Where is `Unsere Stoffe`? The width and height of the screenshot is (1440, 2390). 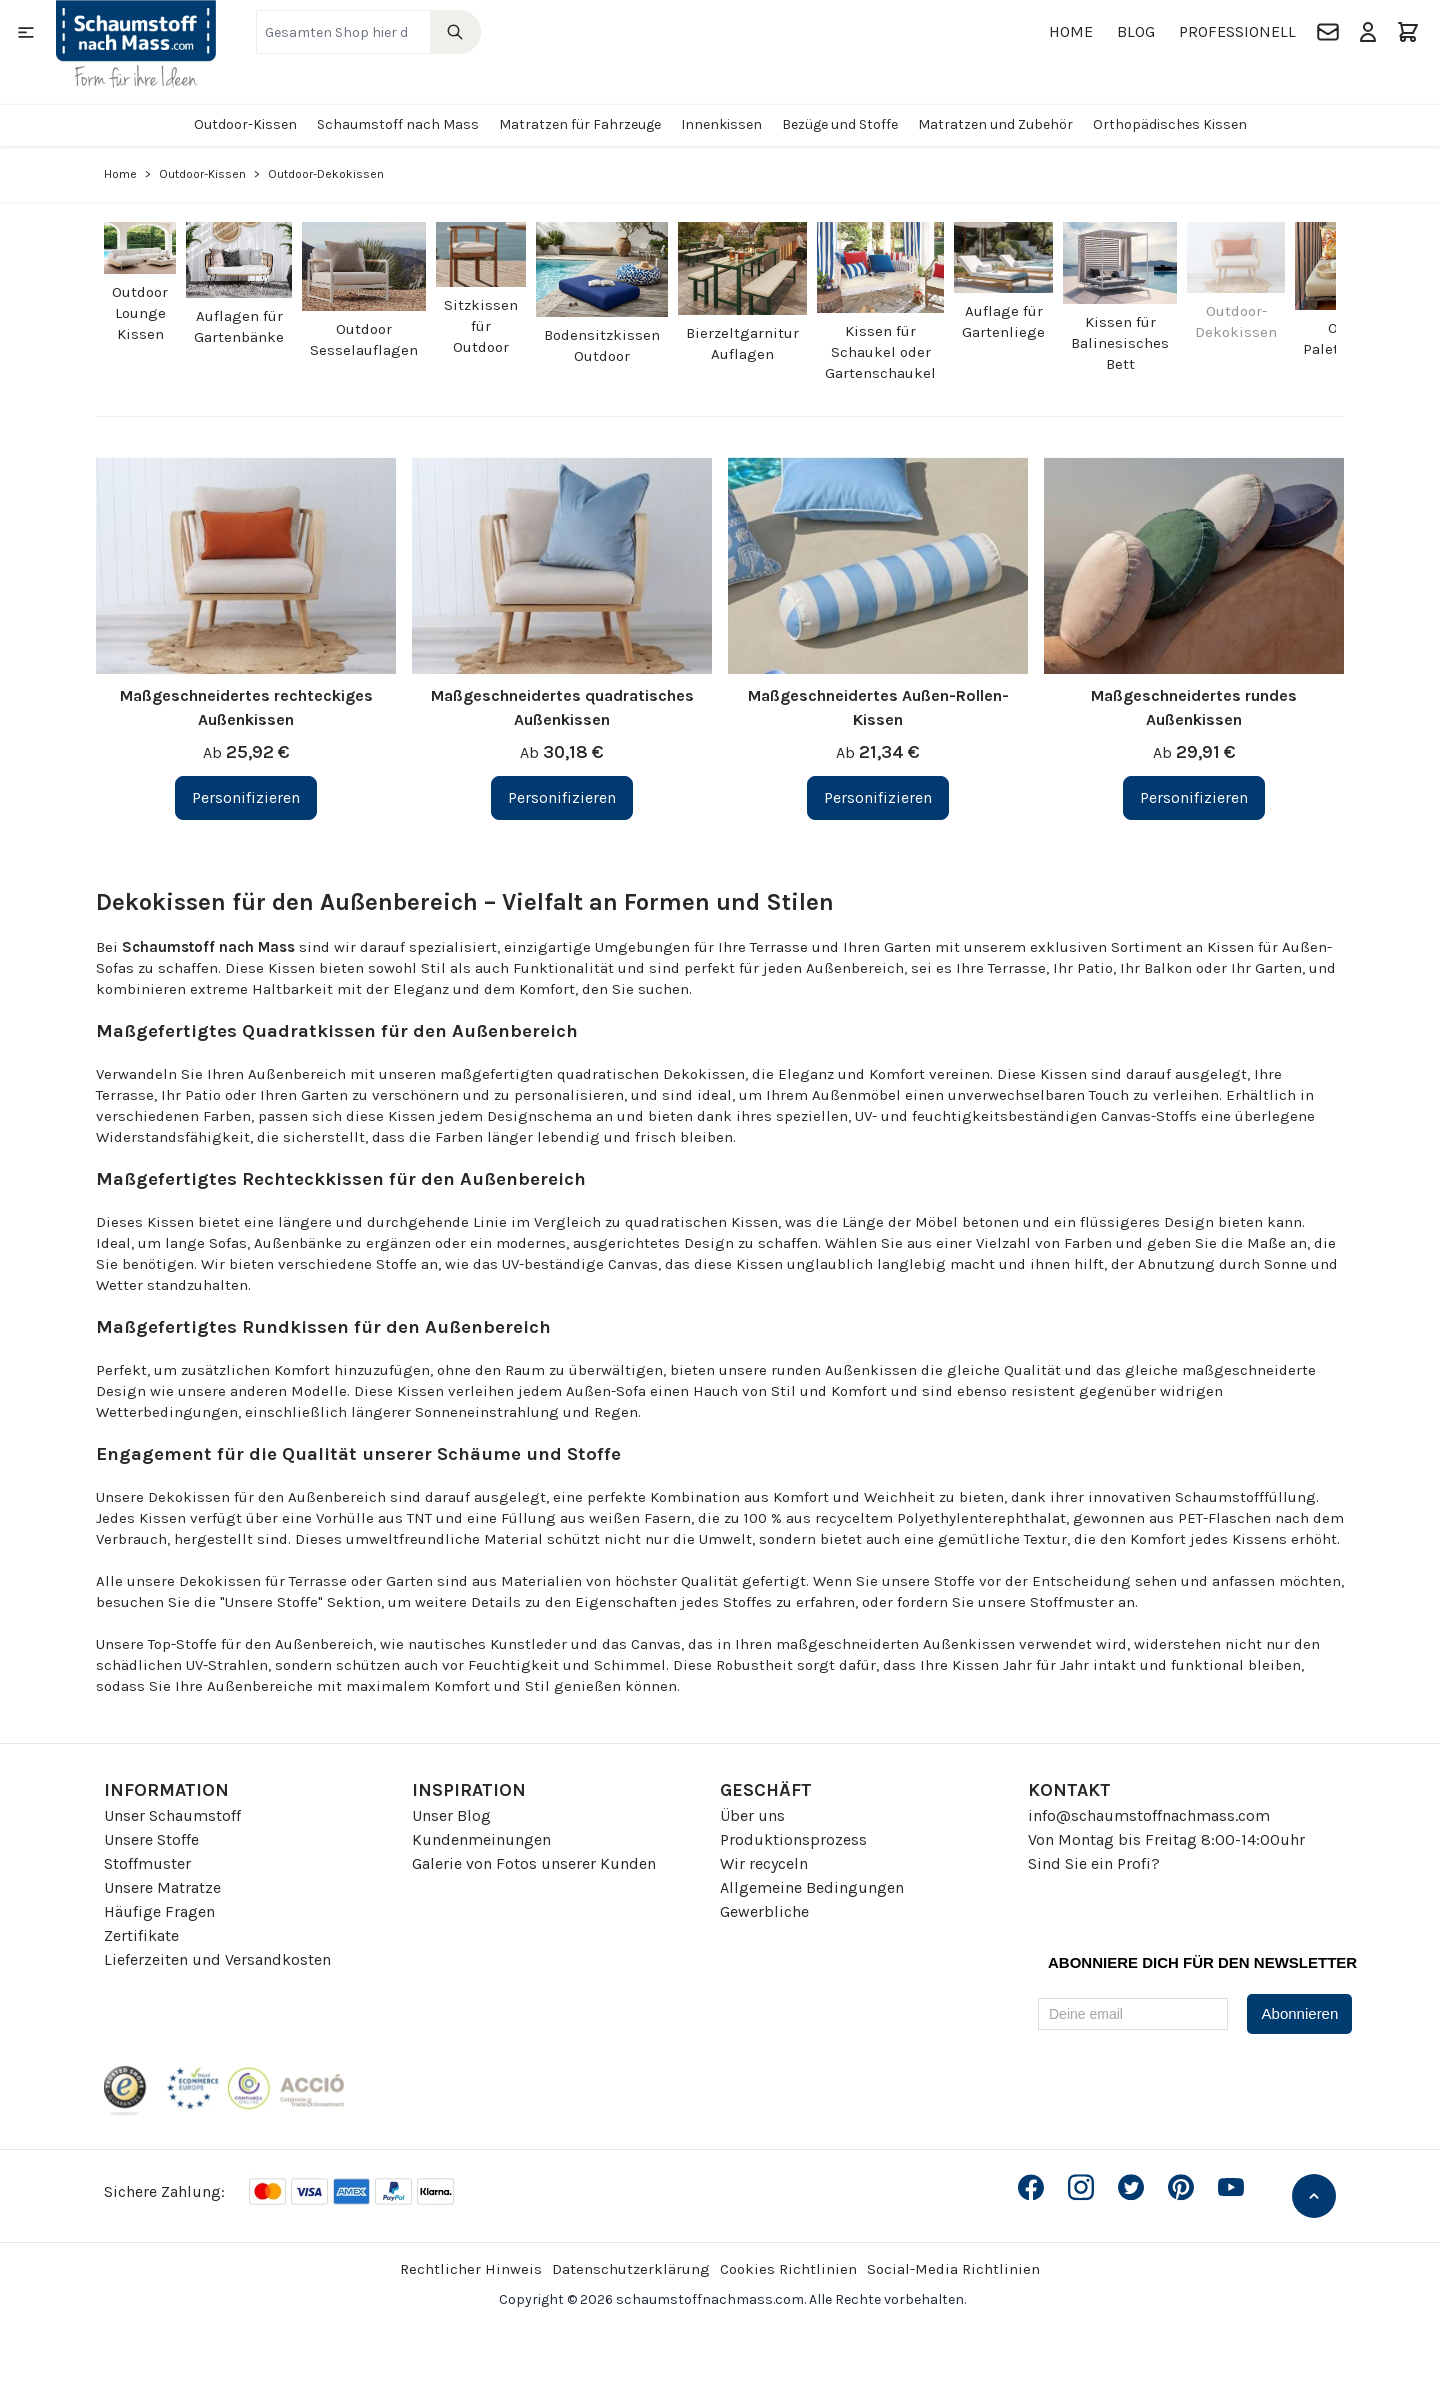 Unsere Stoffe is located at coordinates (151, 1839).